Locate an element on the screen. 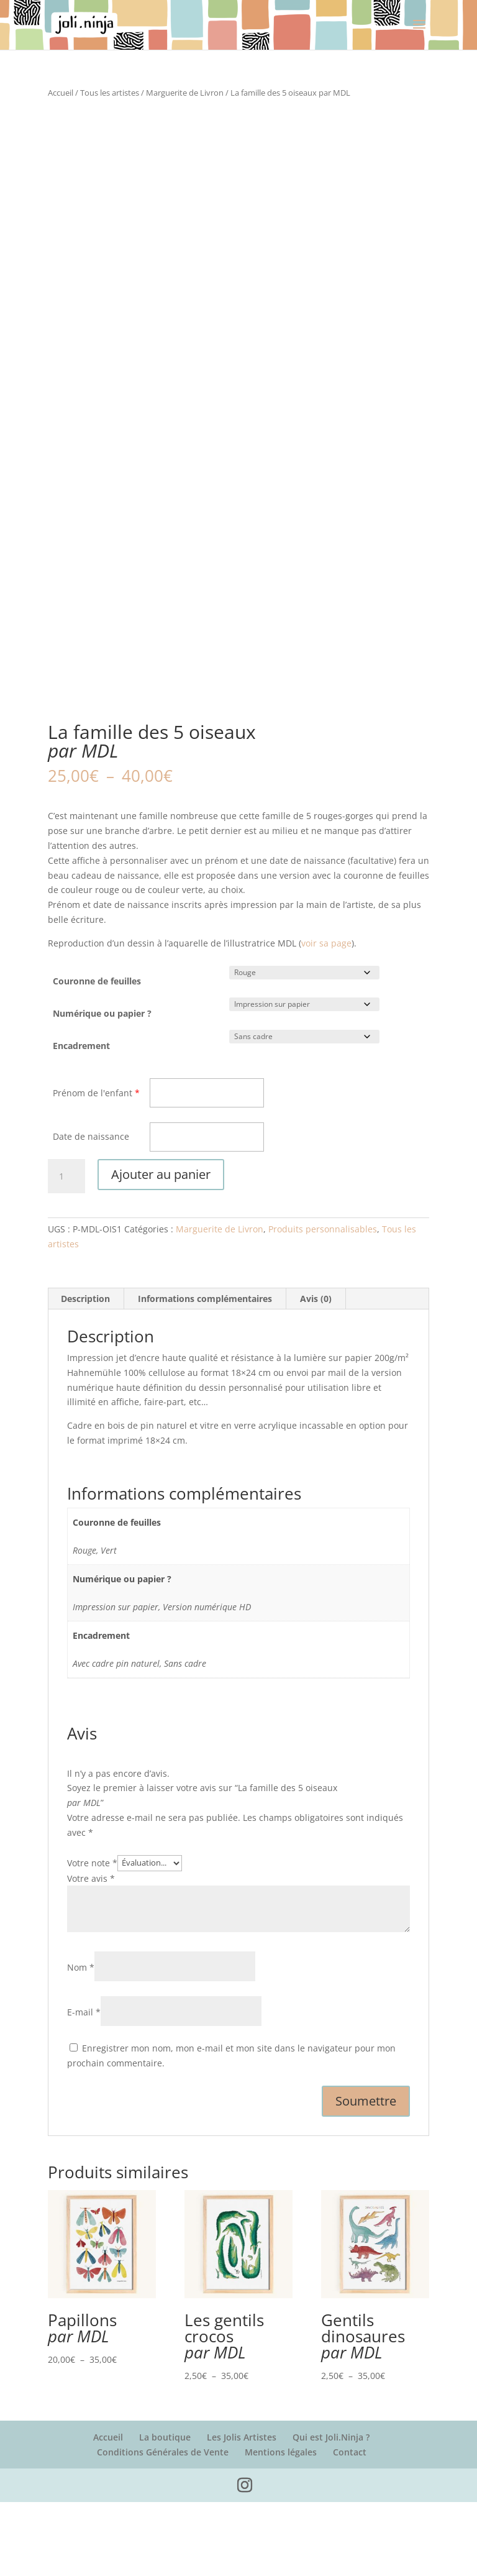 This screenshot has height=2576, width=477. Accueil is located at coordinates (60, 92).